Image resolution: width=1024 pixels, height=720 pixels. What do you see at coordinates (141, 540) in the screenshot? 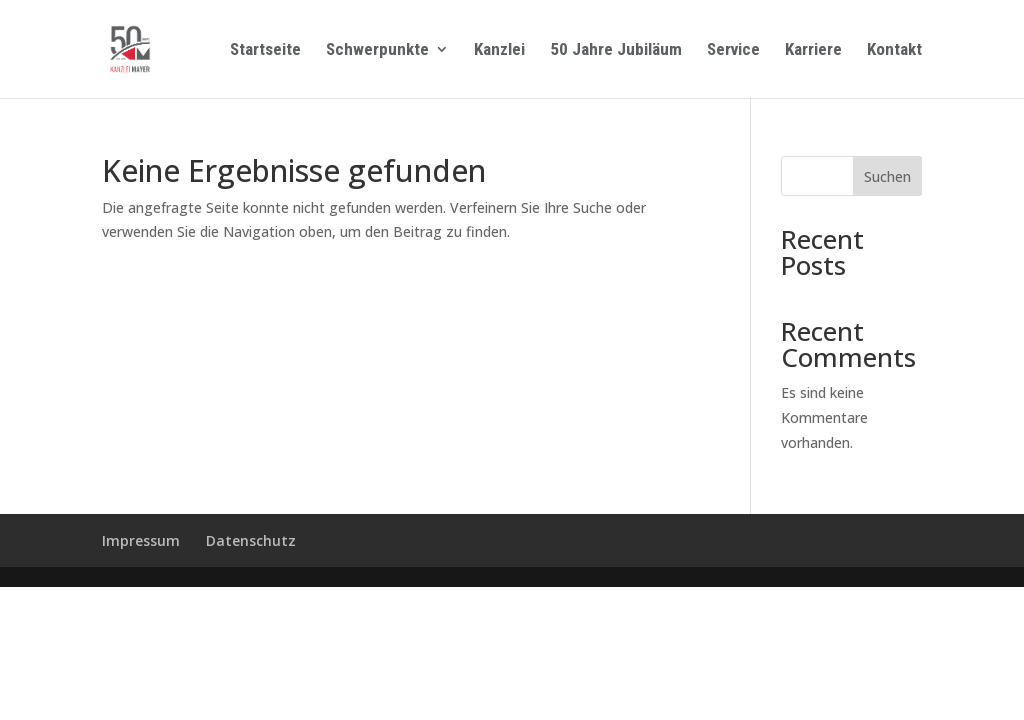
I see `Impressum` at bounding box center [141, 540].